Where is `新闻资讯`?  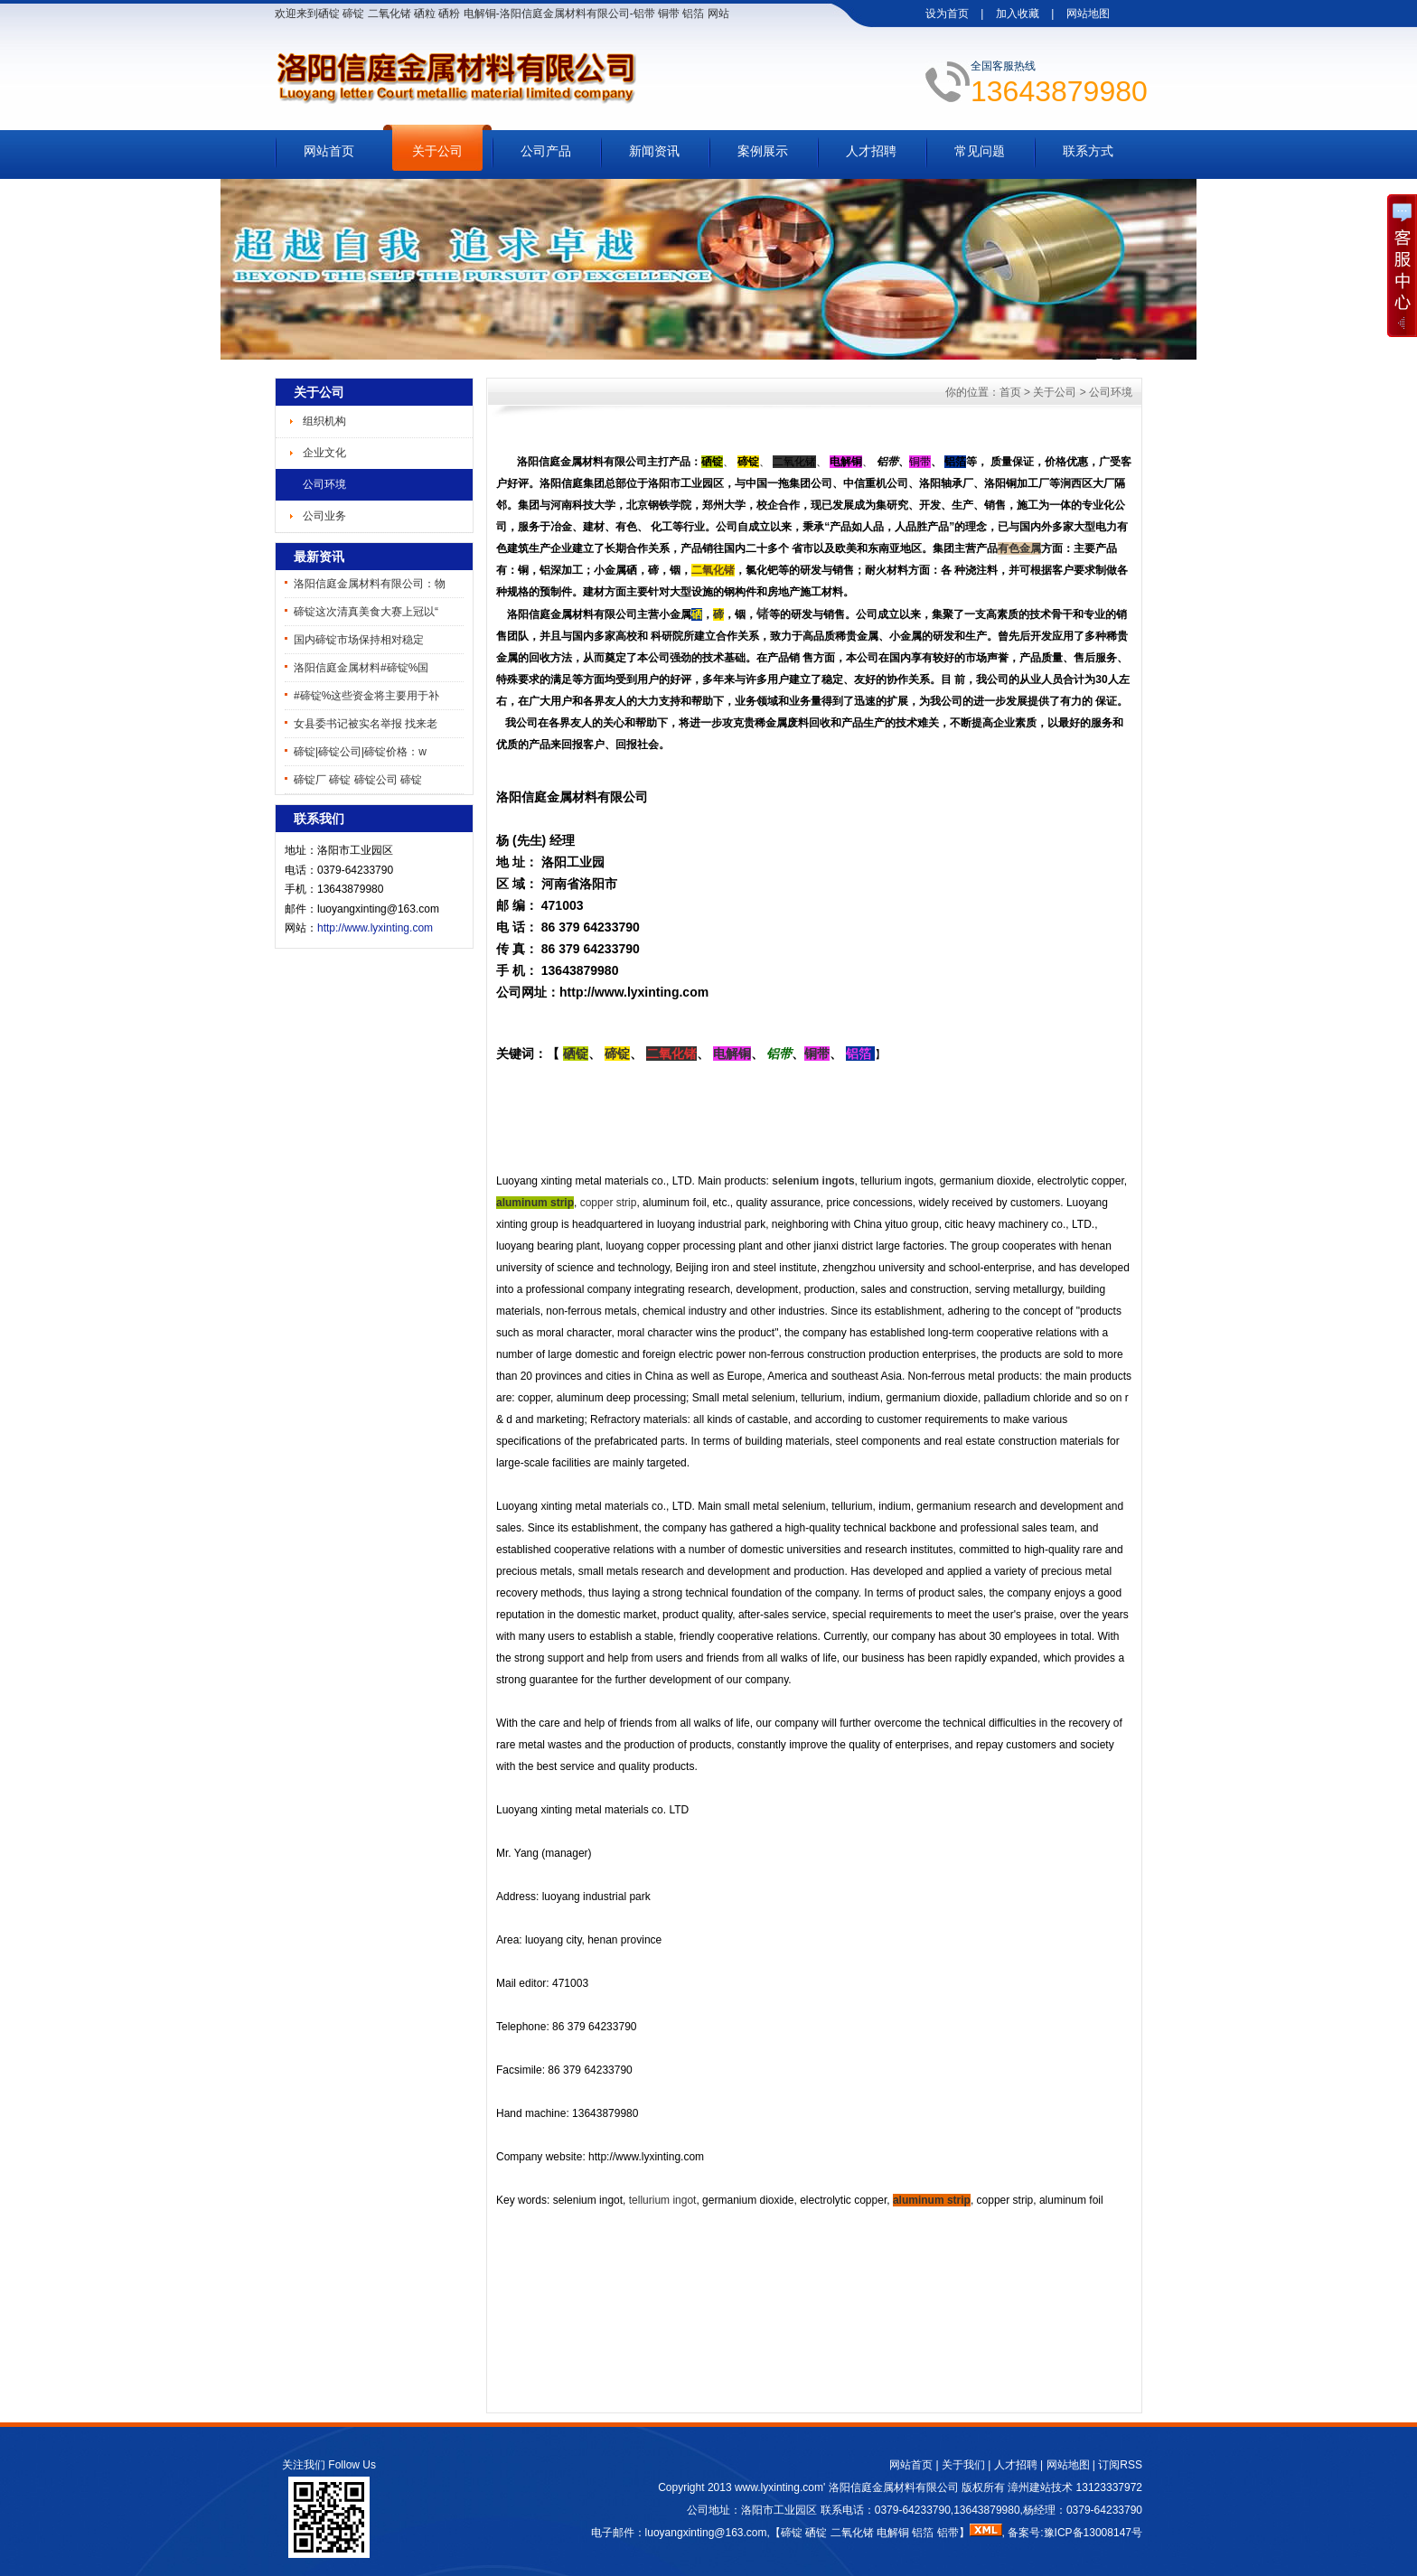 新闻资讯 is located at coordinates (654, 151).